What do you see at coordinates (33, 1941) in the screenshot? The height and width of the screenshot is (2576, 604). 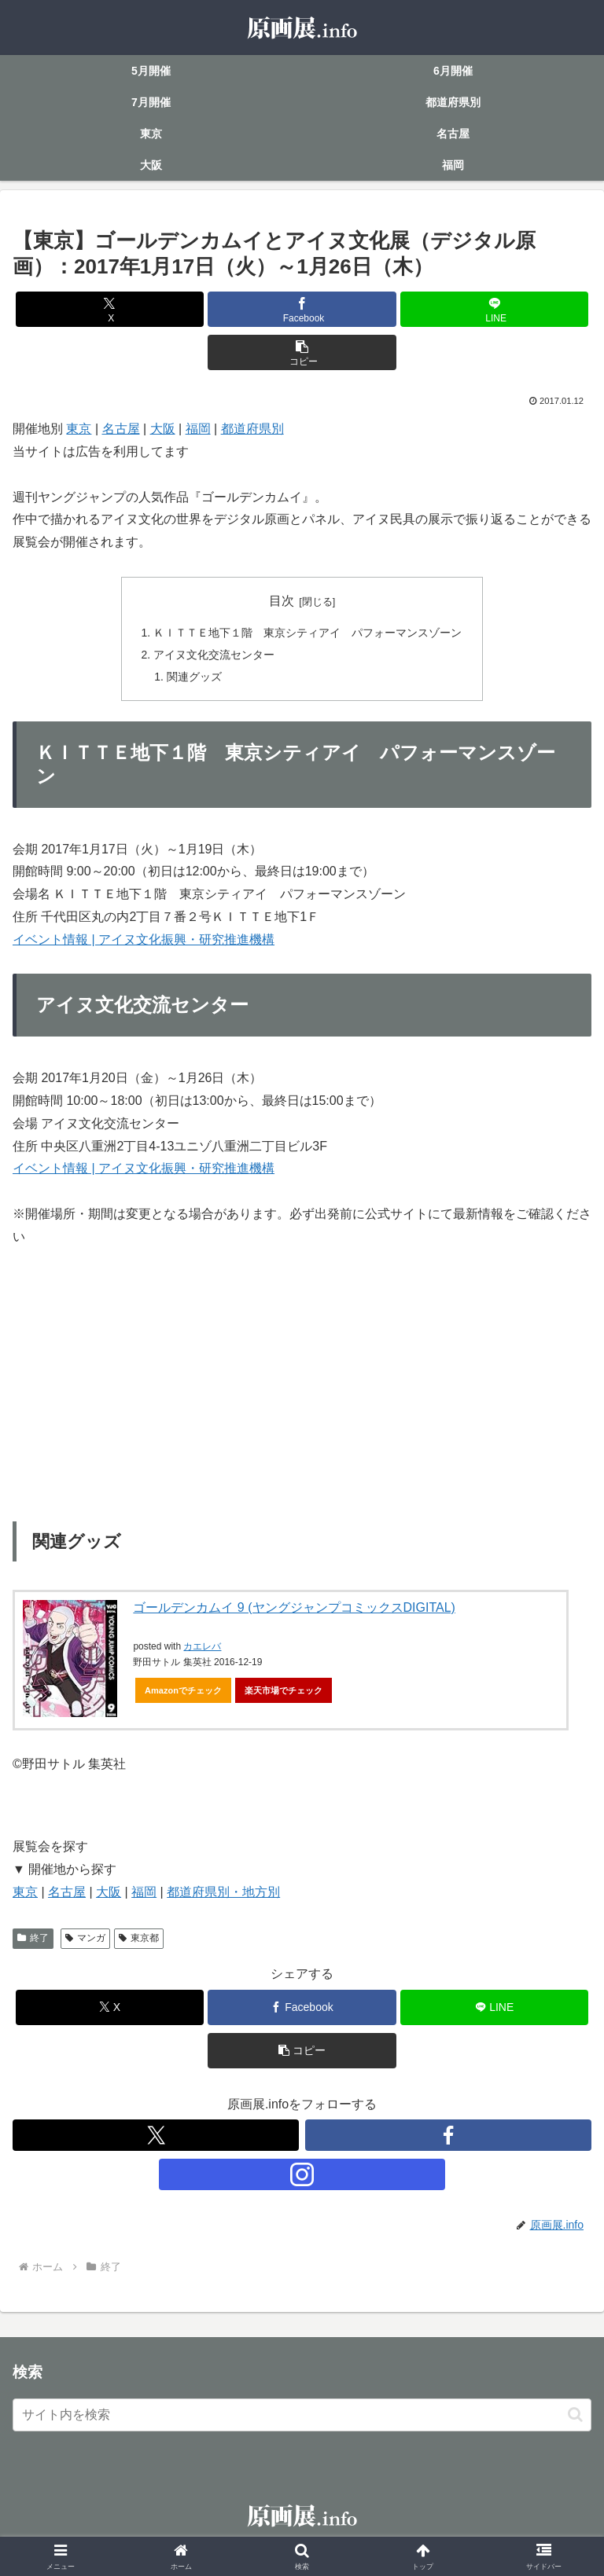 I see `終了` at bounding box center [33, 1941].